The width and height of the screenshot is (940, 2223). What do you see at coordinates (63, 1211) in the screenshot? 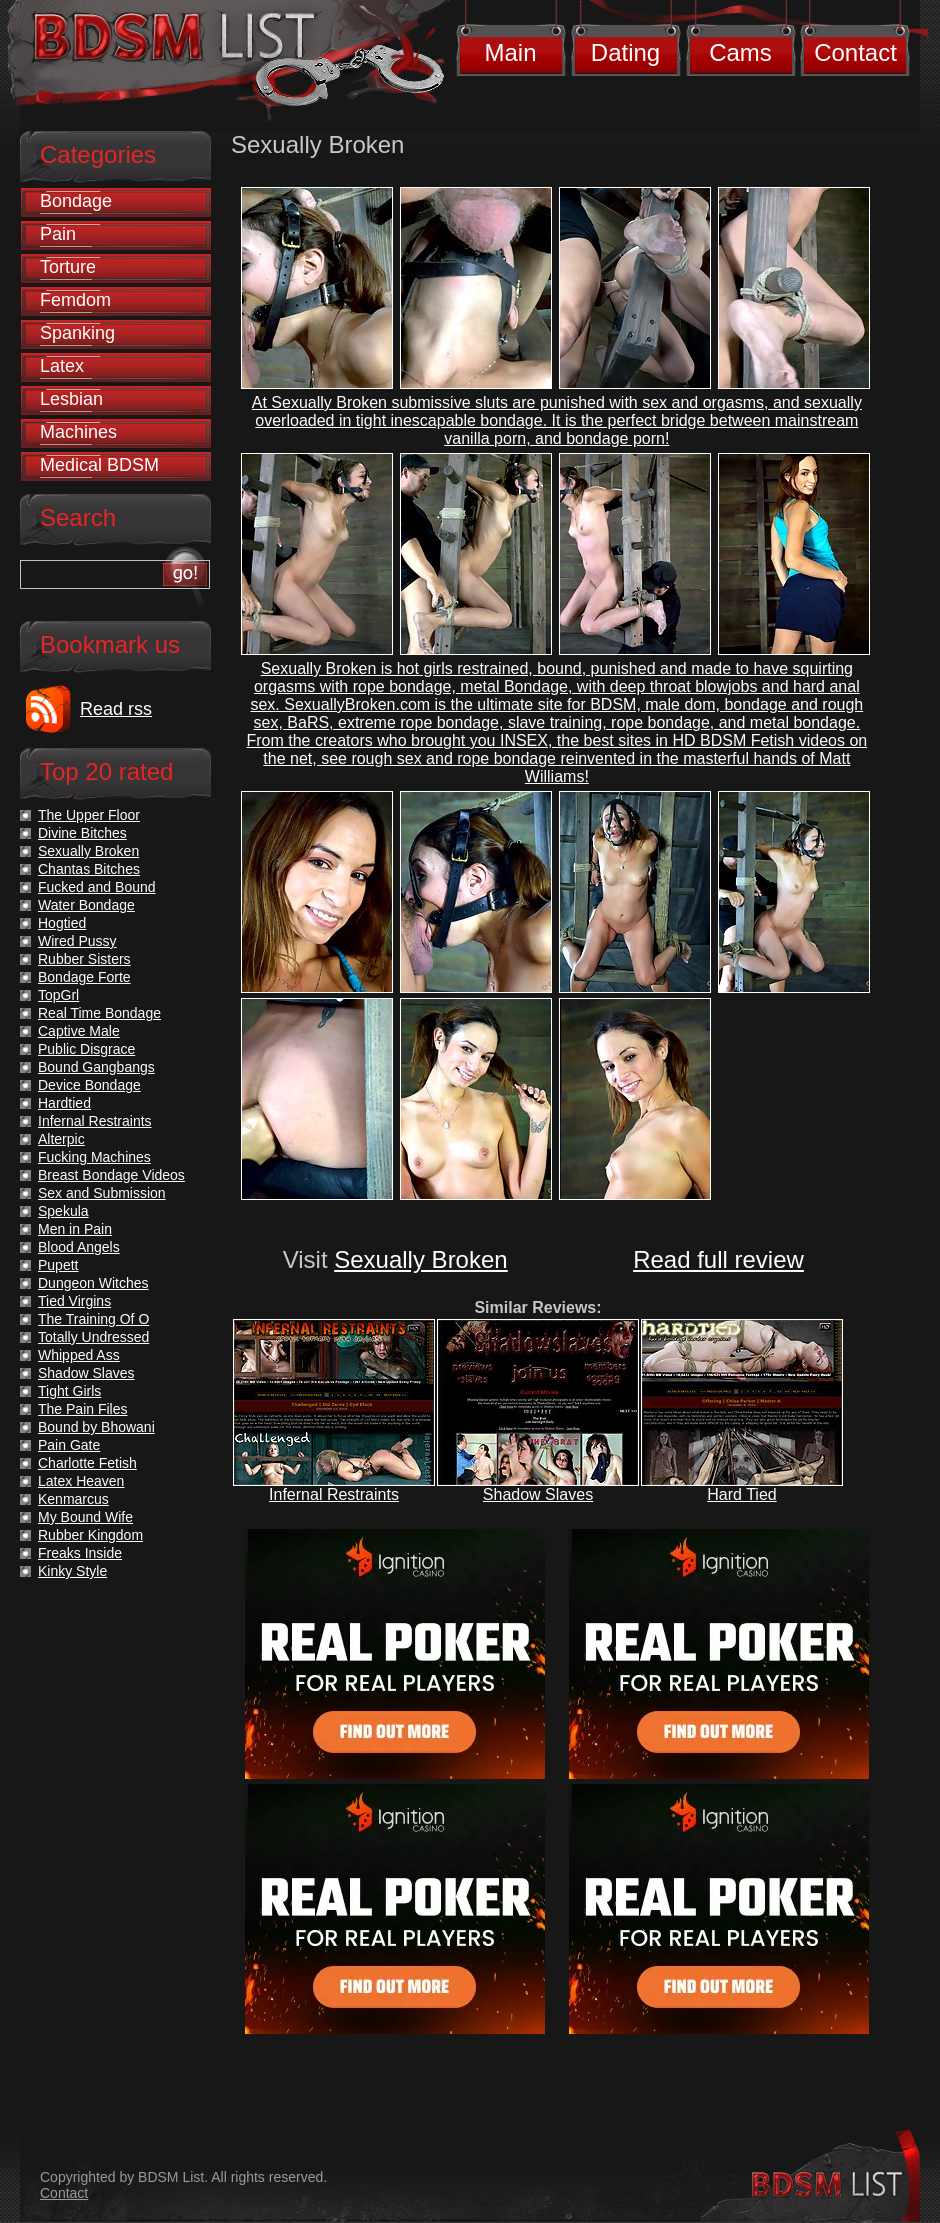
I see `Spekula` at bounding box center [63, 1211].